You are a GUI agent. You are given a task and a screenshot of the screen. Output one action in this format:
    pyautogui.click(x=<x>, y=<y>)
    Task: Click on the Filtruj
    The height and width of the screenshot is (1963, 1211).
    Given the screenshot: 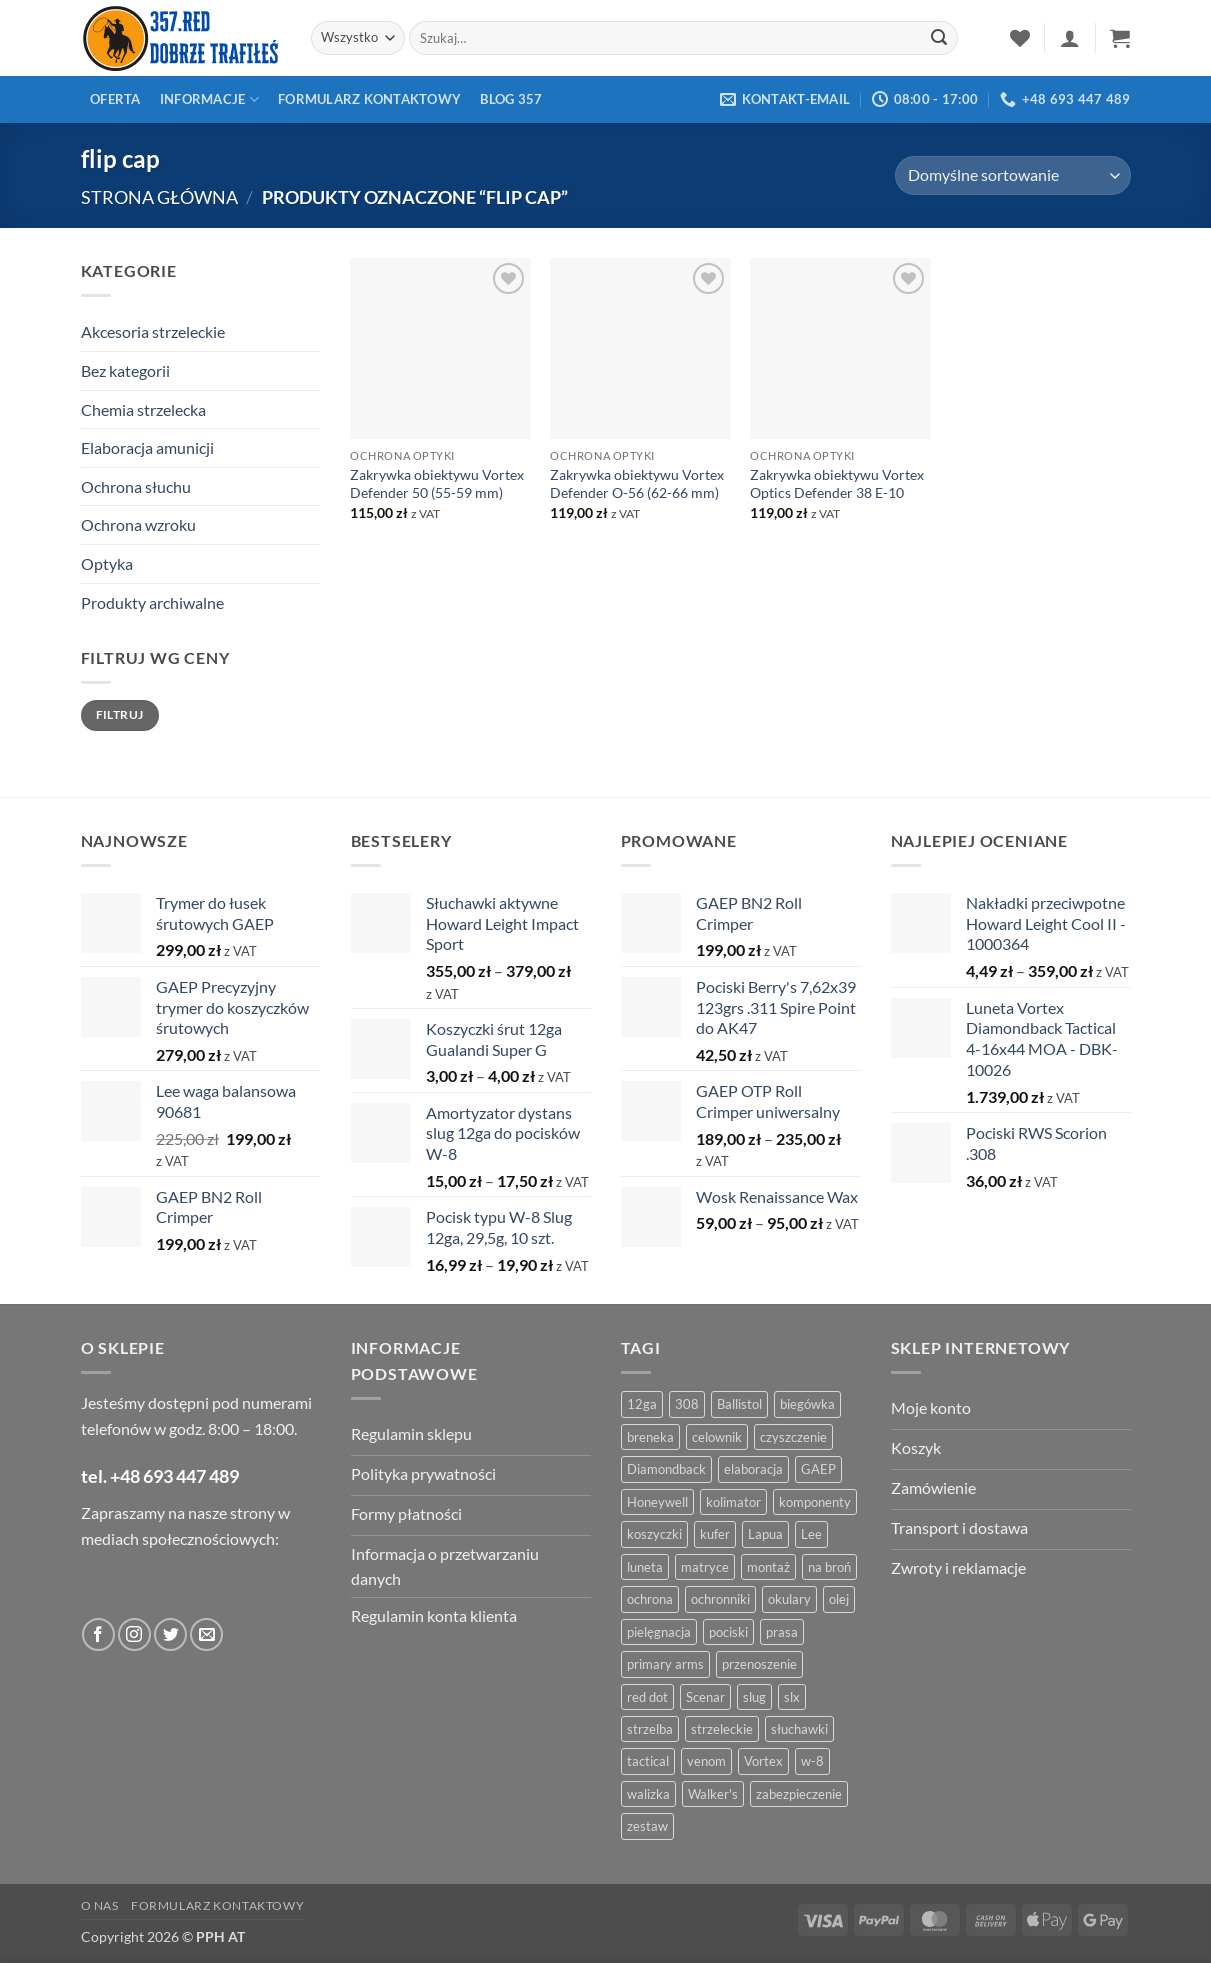 What is the action you would take?
    pyautogui.click(x=120, y=714)
    